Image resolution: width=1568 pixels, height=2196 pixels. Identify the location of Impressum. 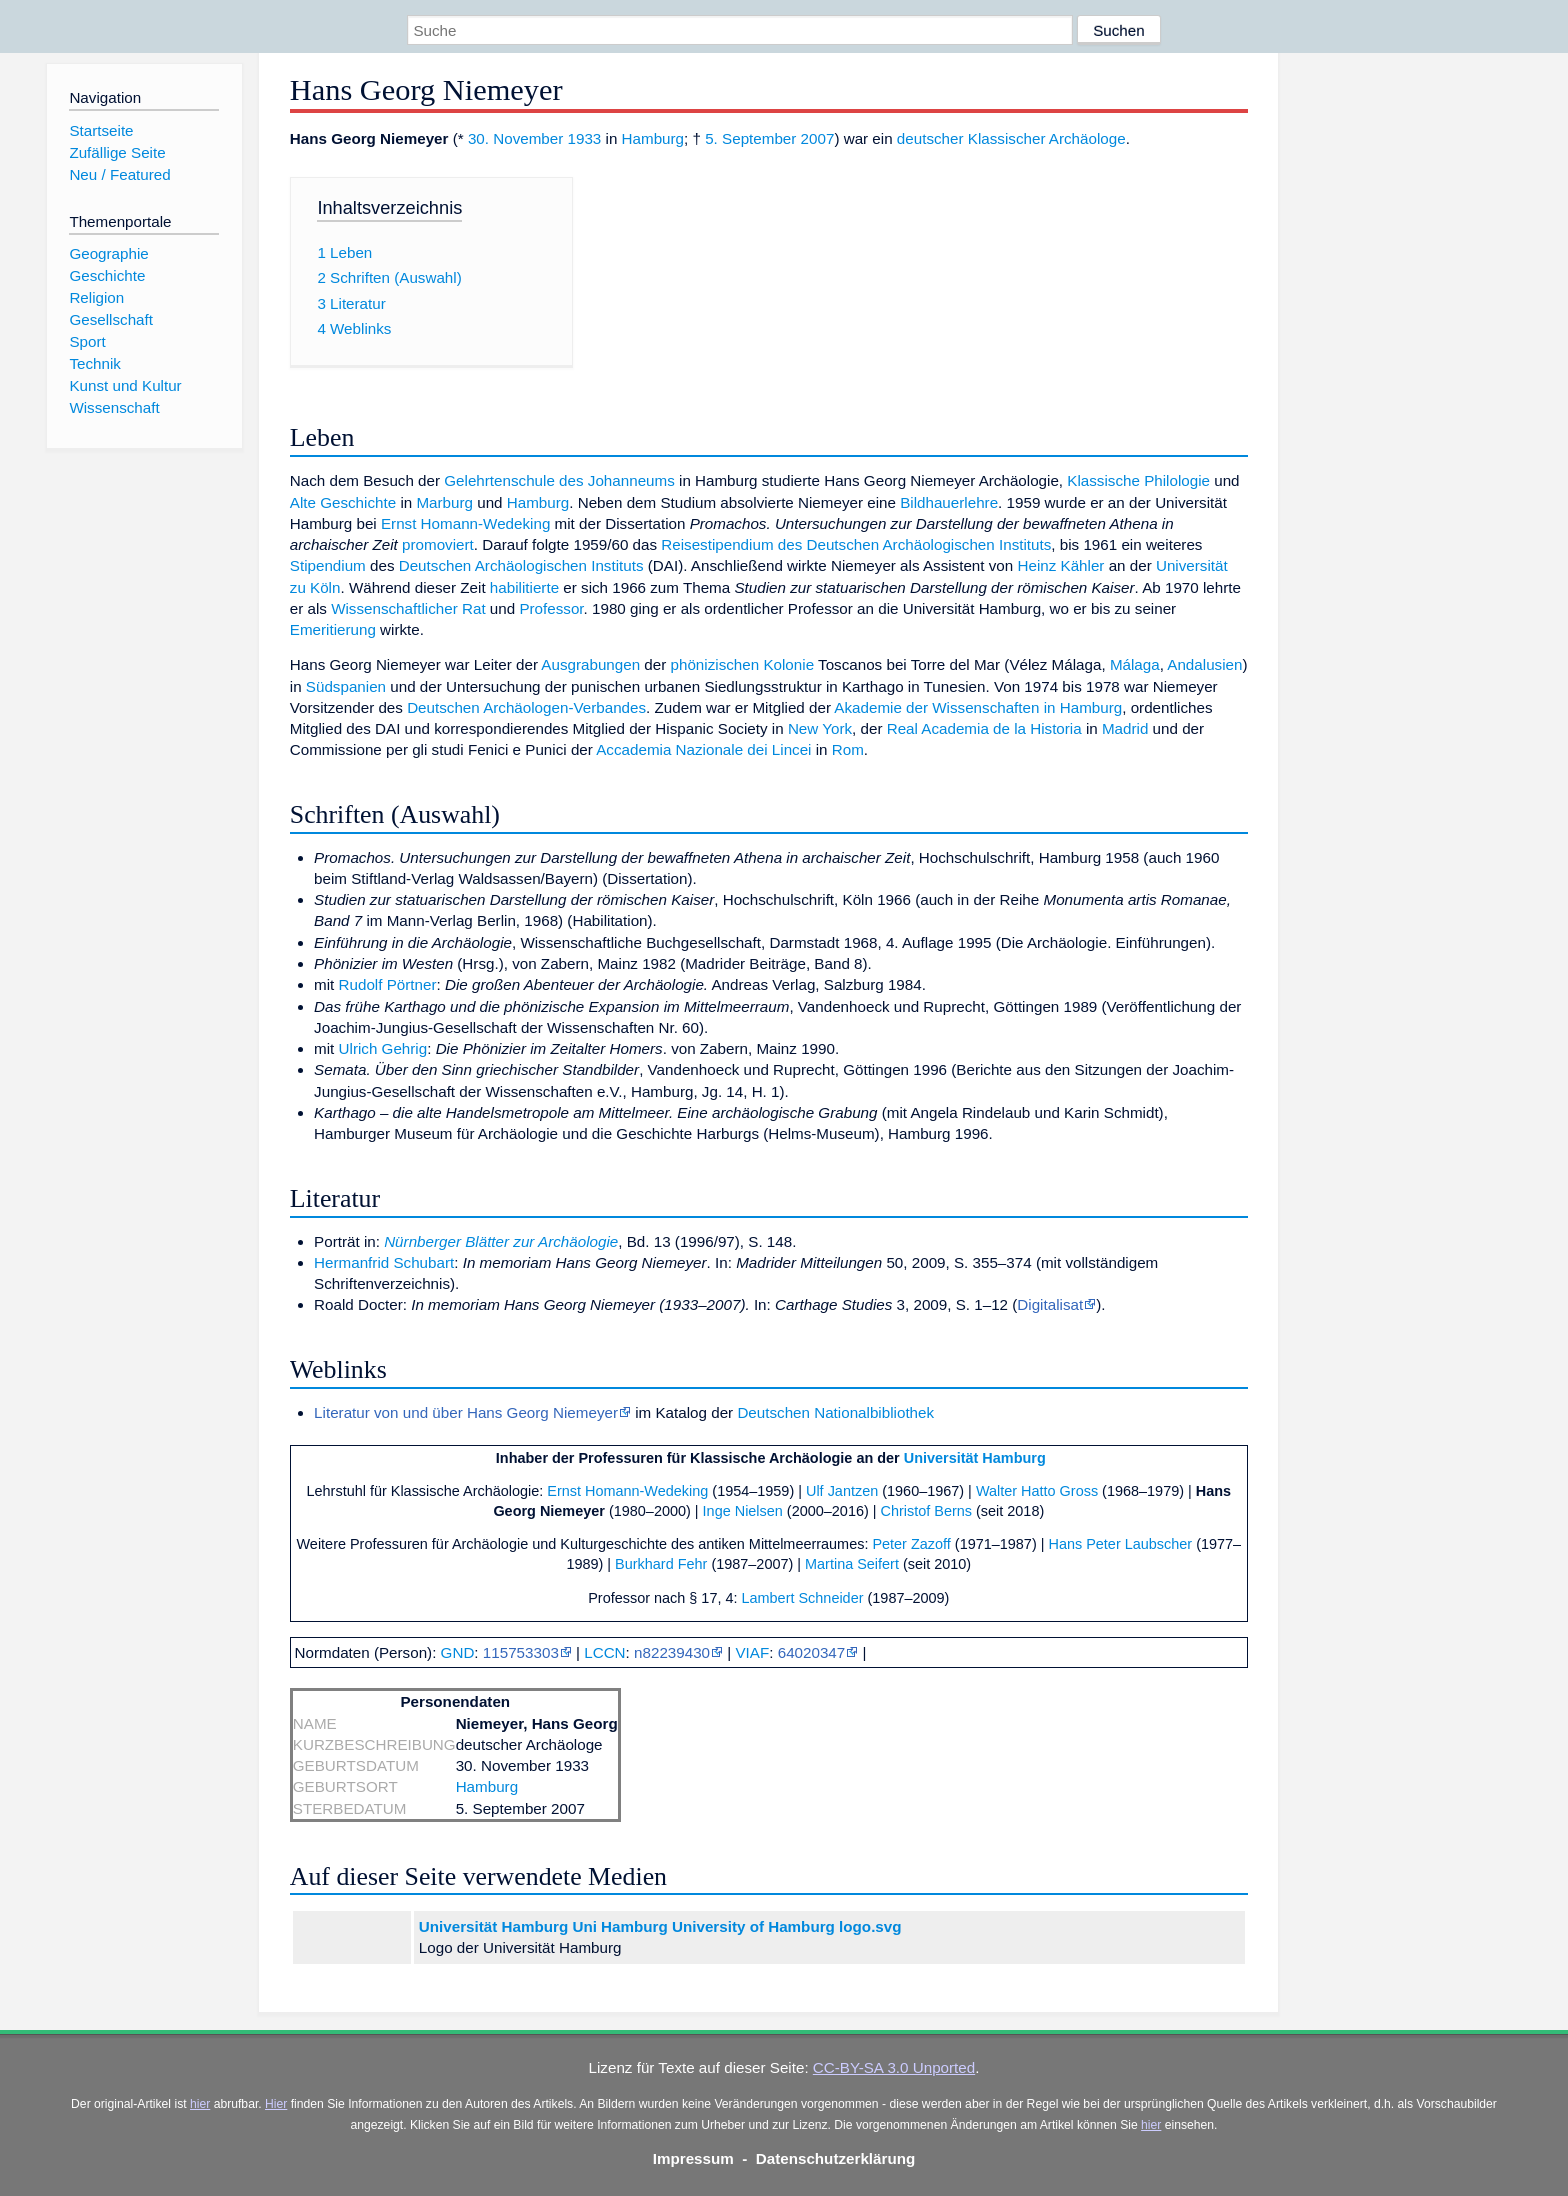
(693, 2158).